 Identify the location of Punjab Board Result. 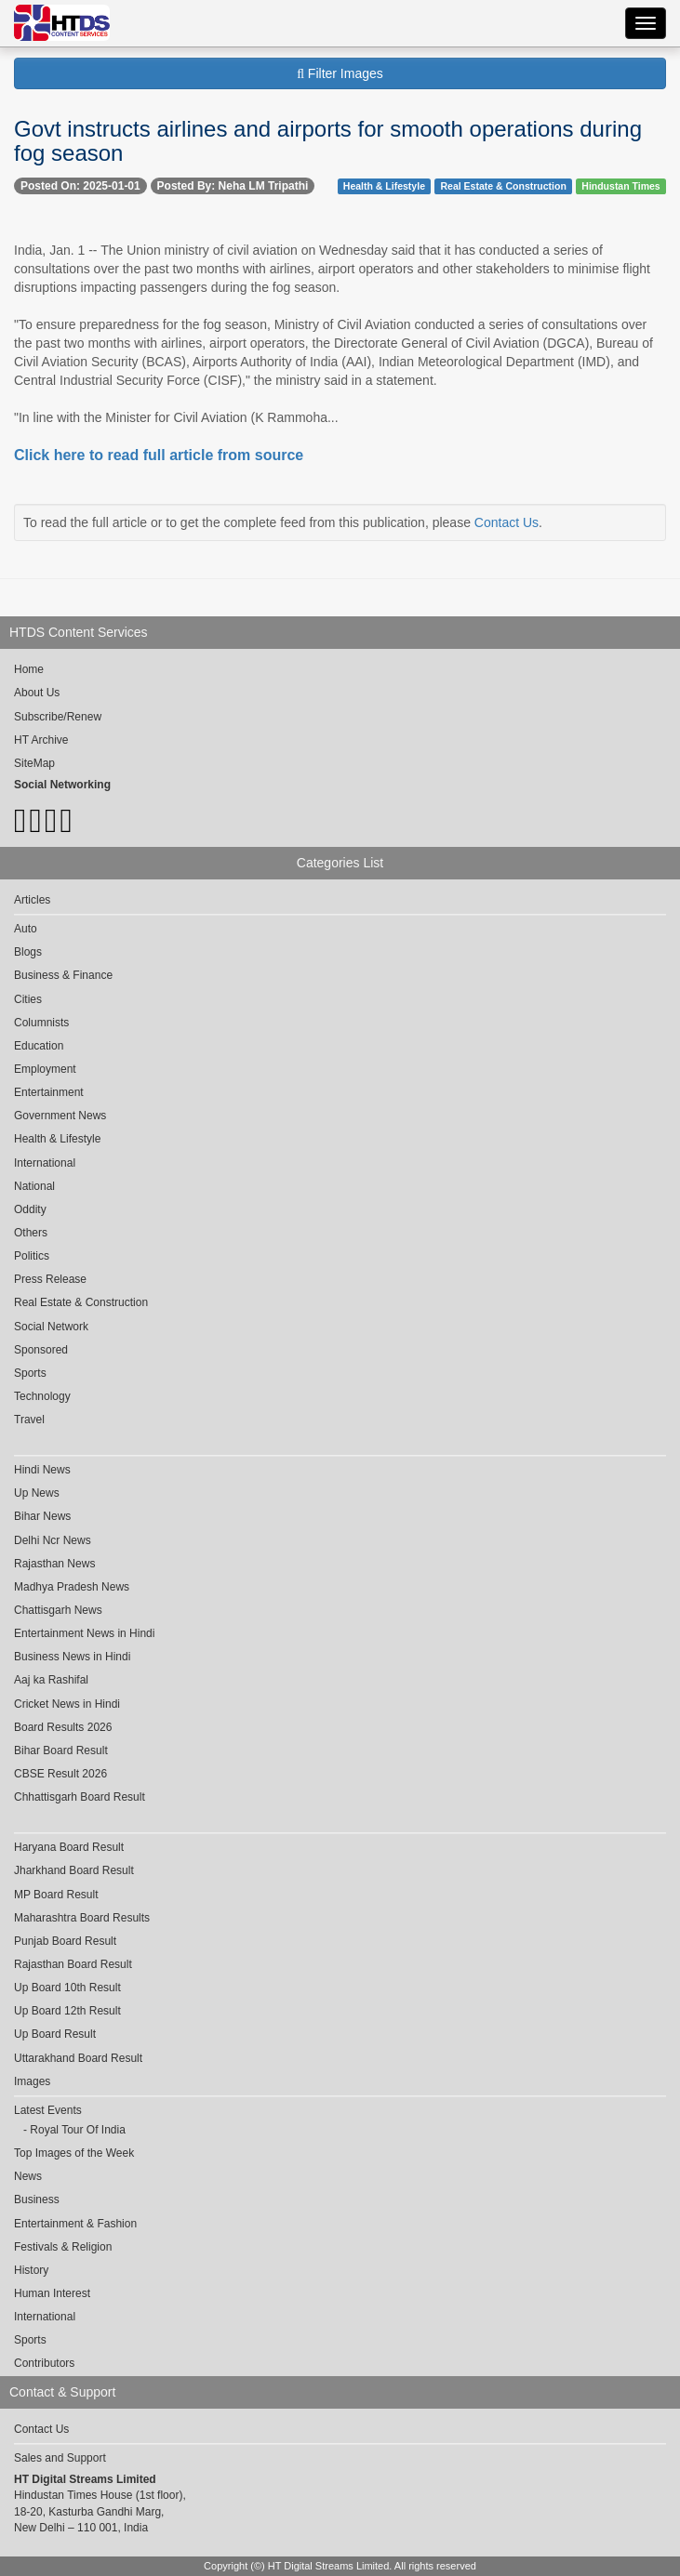
(65, 1941).